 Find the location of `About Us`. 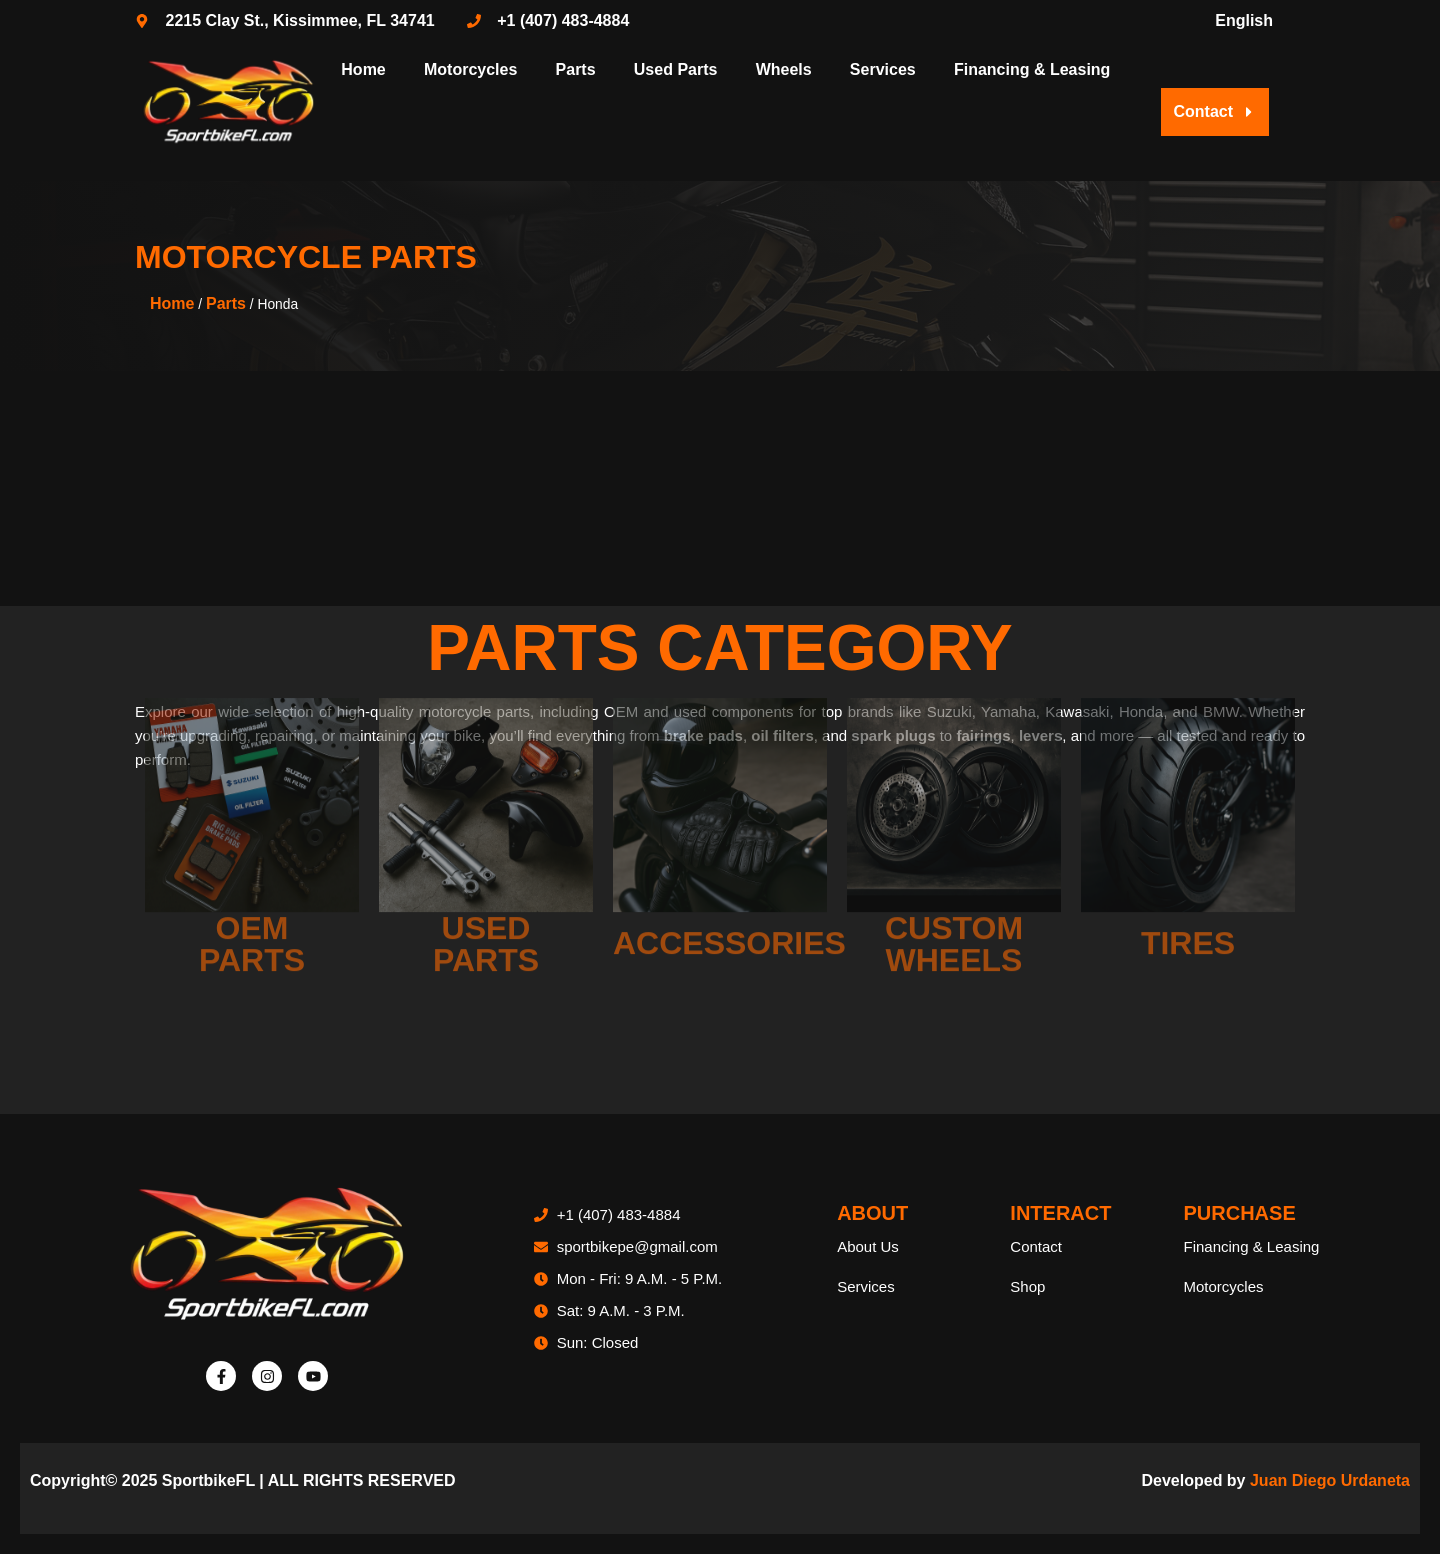

About Us is located at coordinates (868, 1246).